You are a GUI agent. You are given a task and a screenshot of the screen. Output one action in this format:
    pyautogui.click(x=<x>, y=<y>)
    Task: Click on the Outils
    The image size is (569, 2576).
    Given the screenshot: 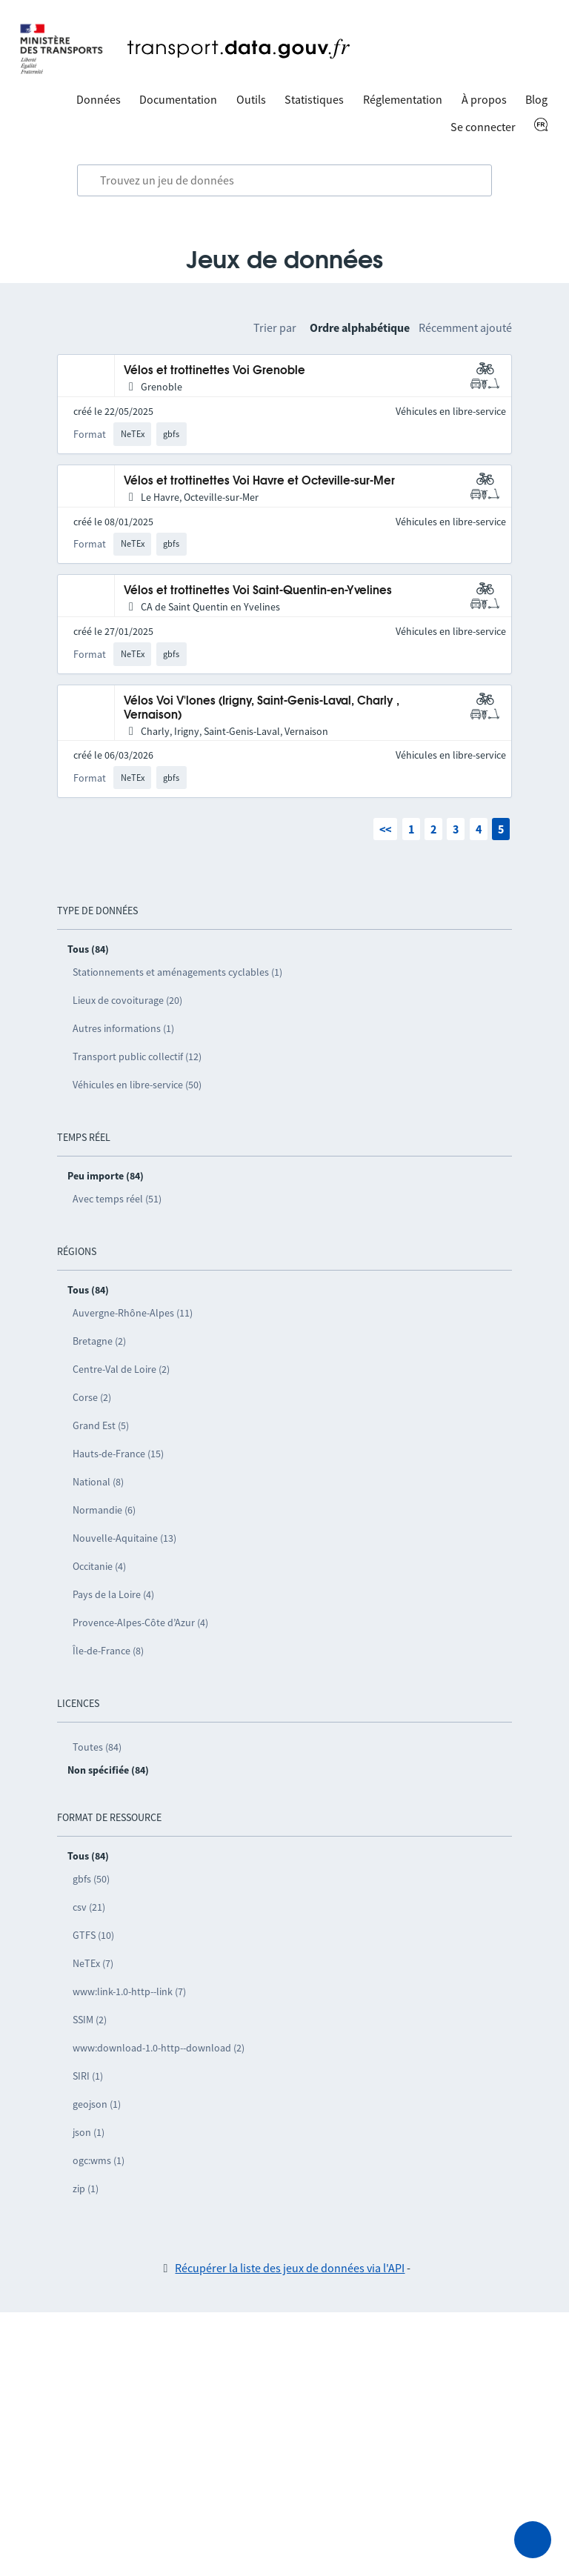 What is the action you would take?
    pyautogui.click(x=251, y=99)
    